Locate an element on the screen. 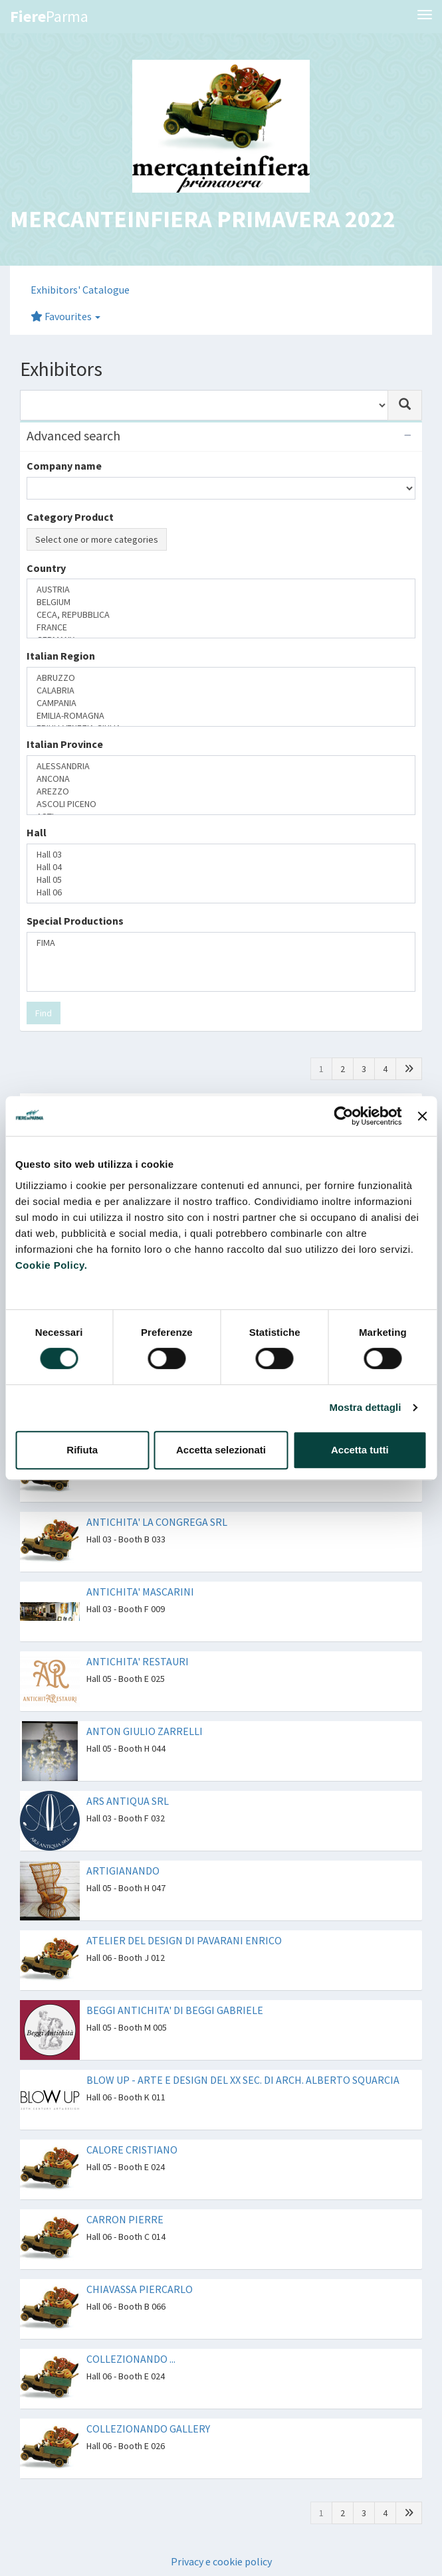  ANTON GIULIO ZARRELLI is located at coordinates (144, 1731).